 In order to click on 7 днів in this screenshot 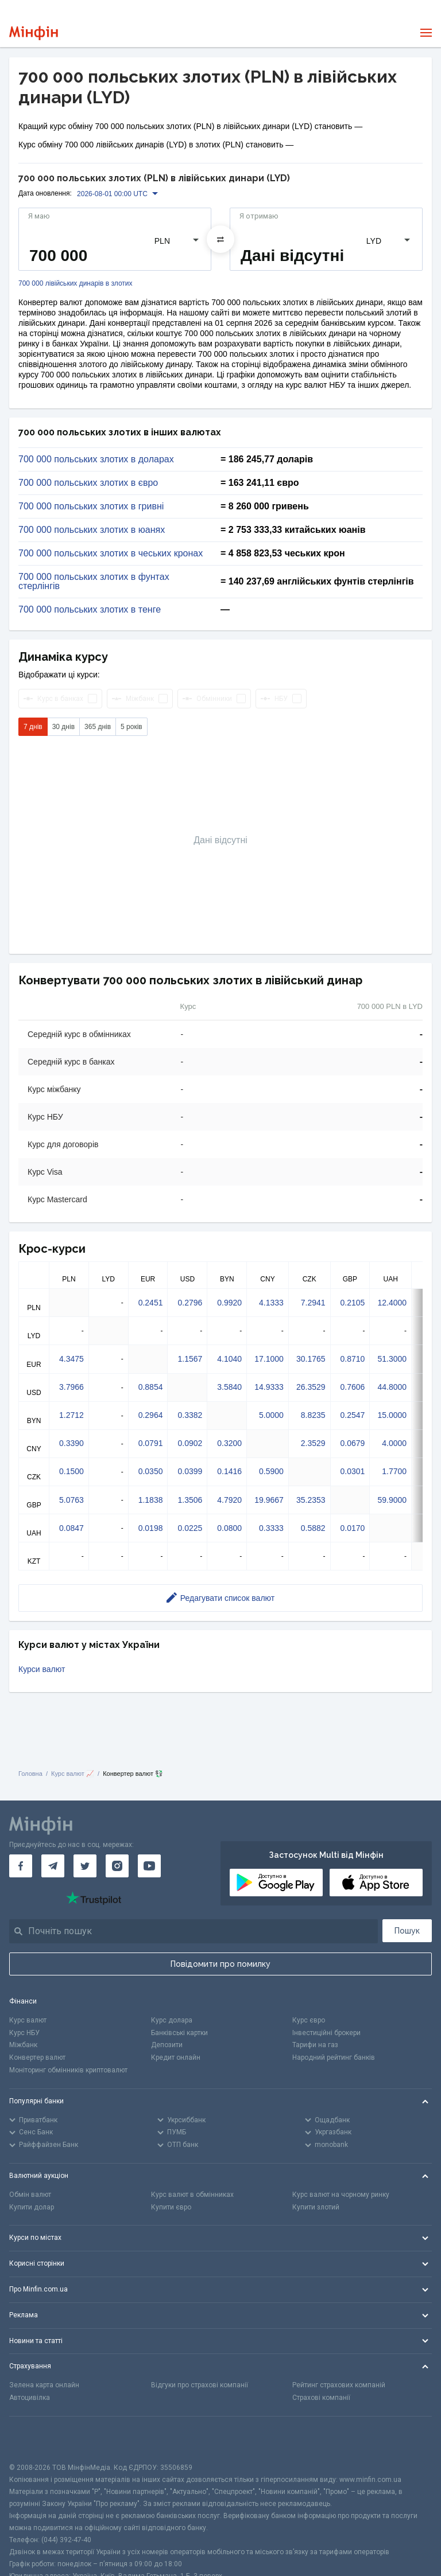, I will do `click(33, 727)`.